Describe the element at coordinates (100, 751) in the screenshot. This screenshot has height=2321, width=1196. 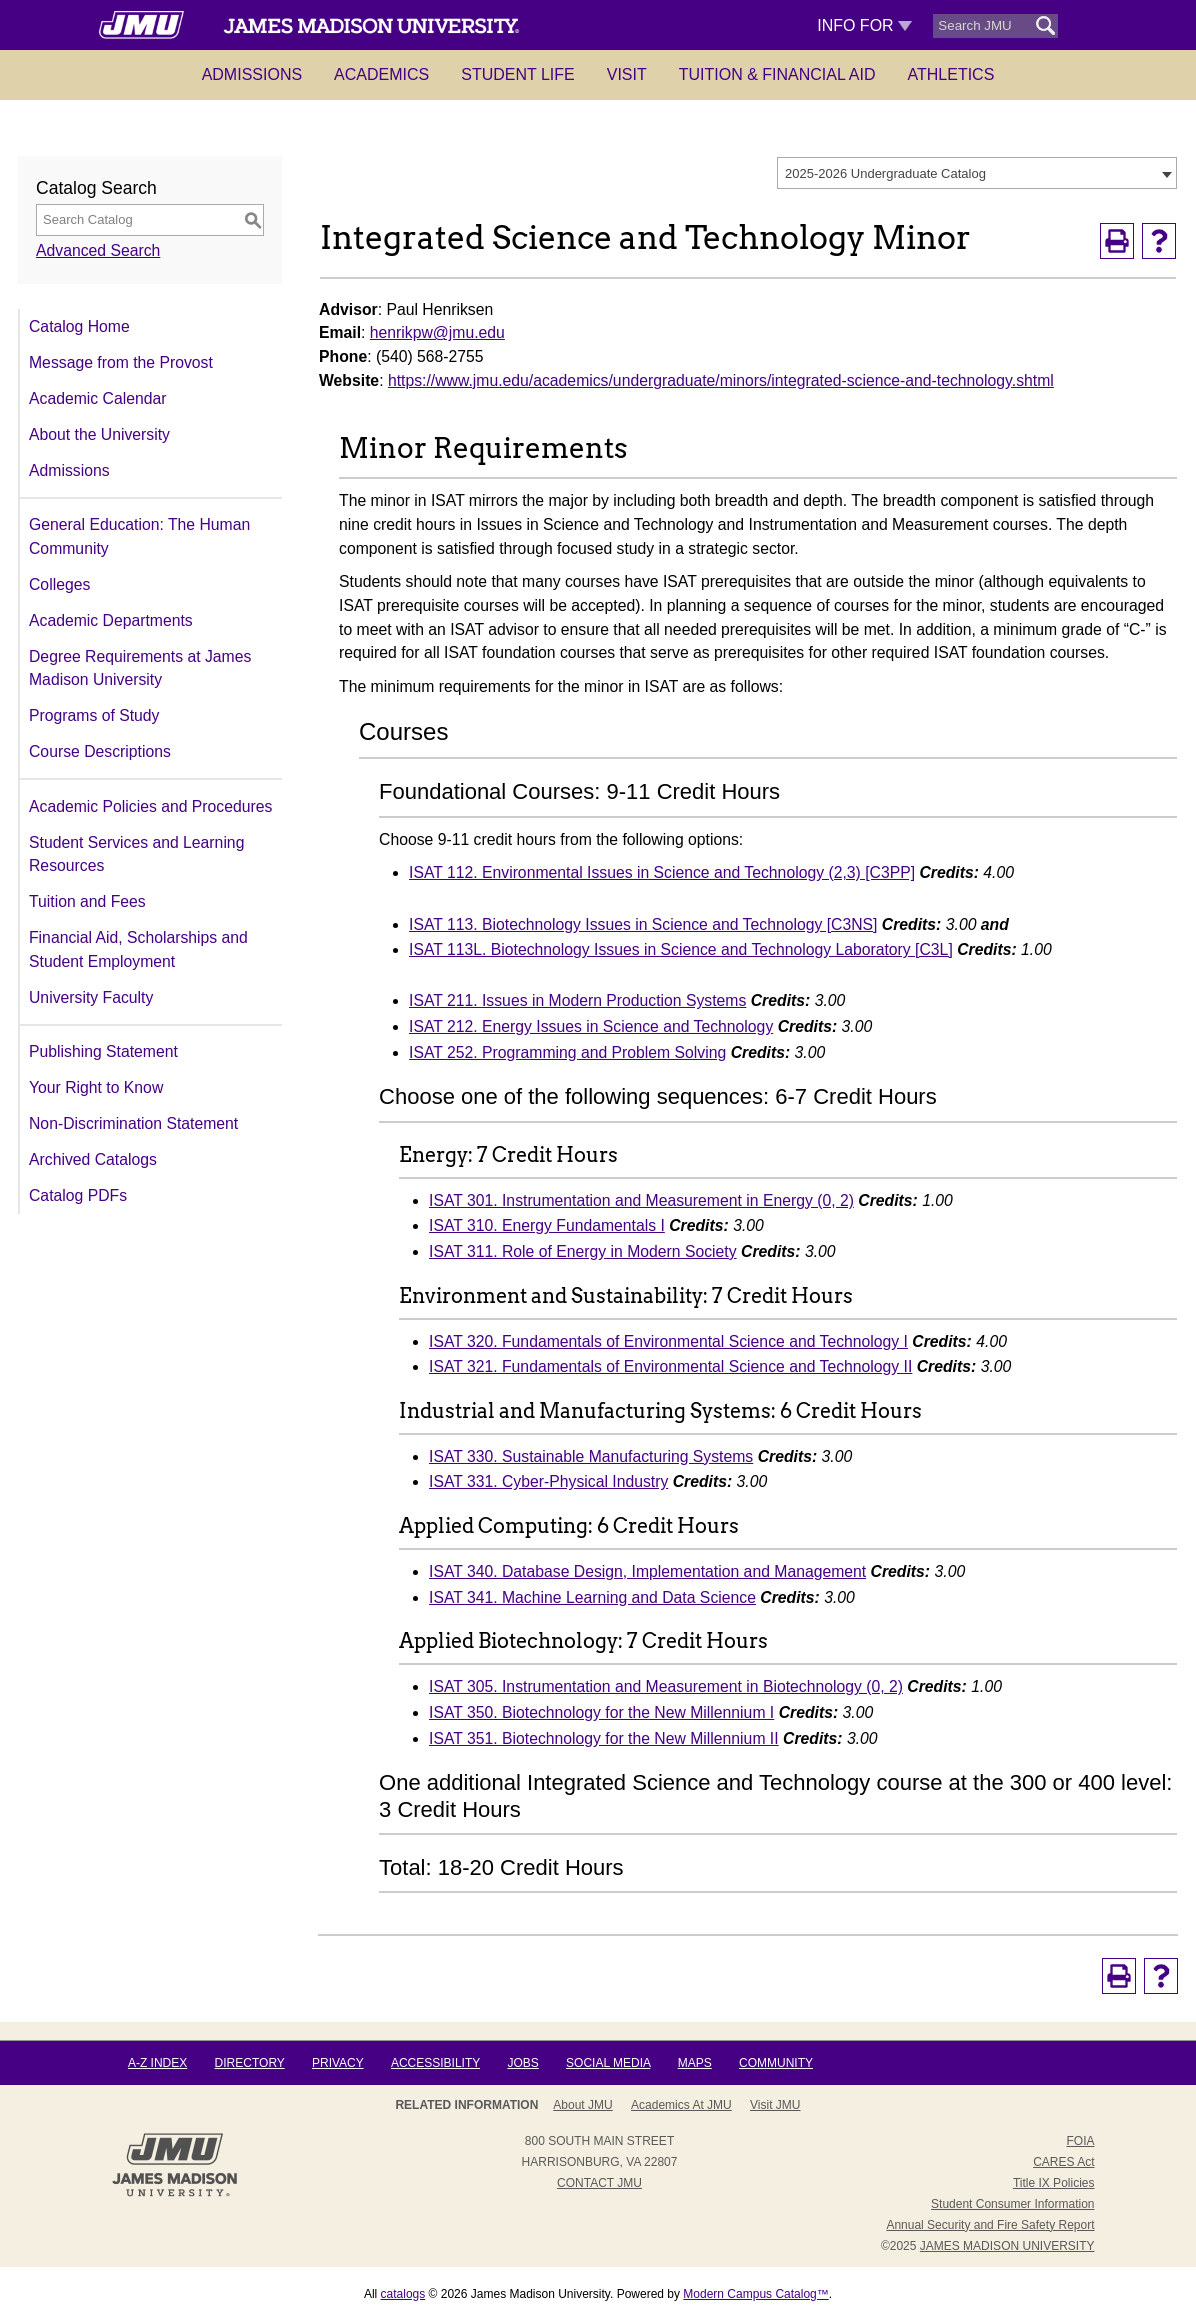
I see `Course Descriptions` at that location.